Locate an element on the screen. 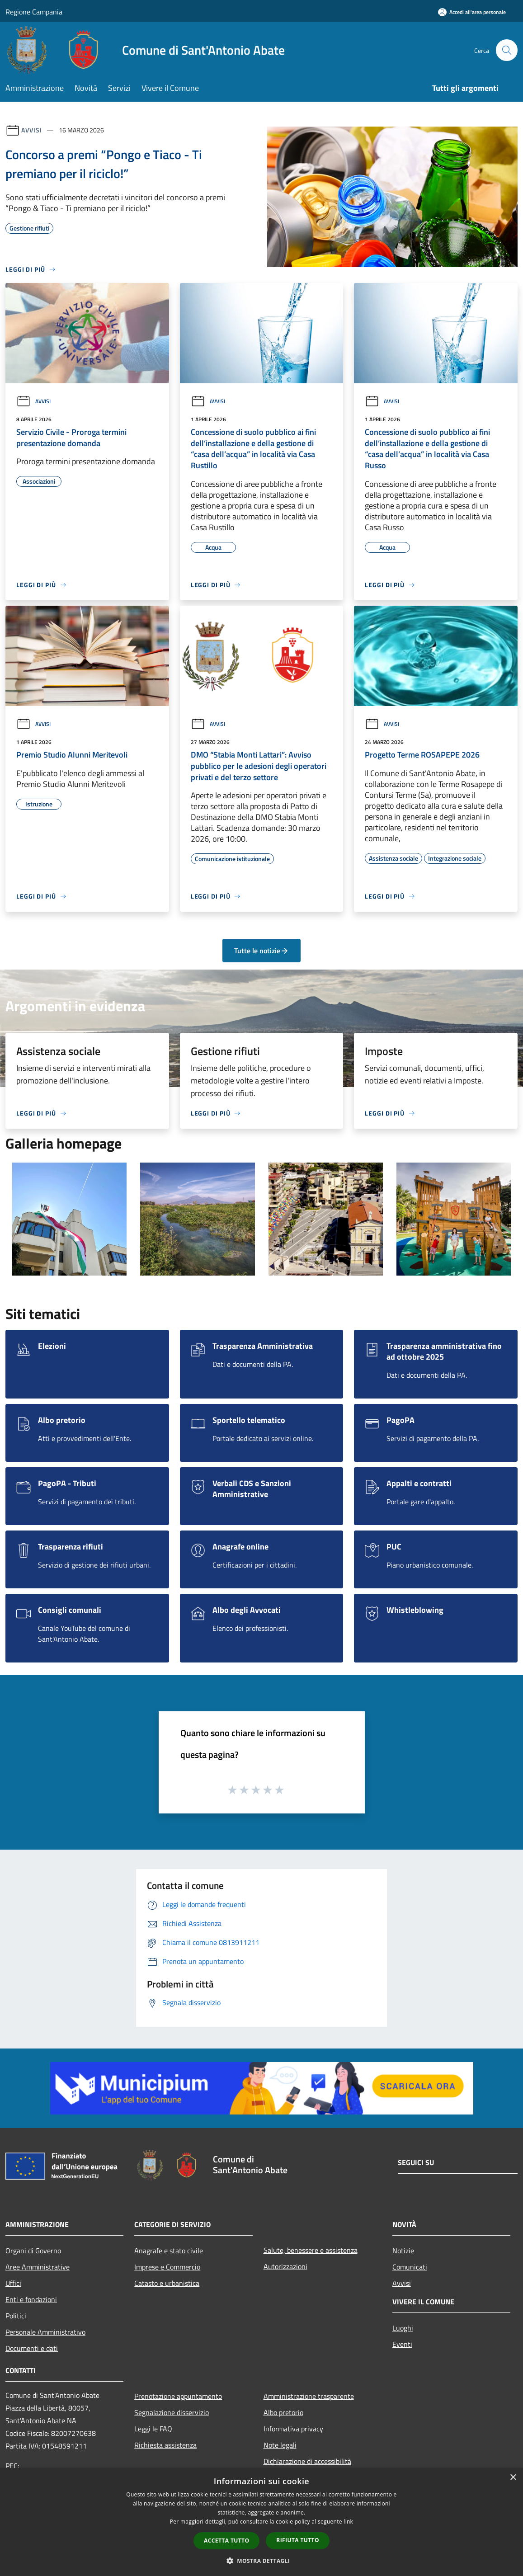 This screenshot has width=523, height=2576. Prenotazione appuntamento is located at coordinates (178, 2396).